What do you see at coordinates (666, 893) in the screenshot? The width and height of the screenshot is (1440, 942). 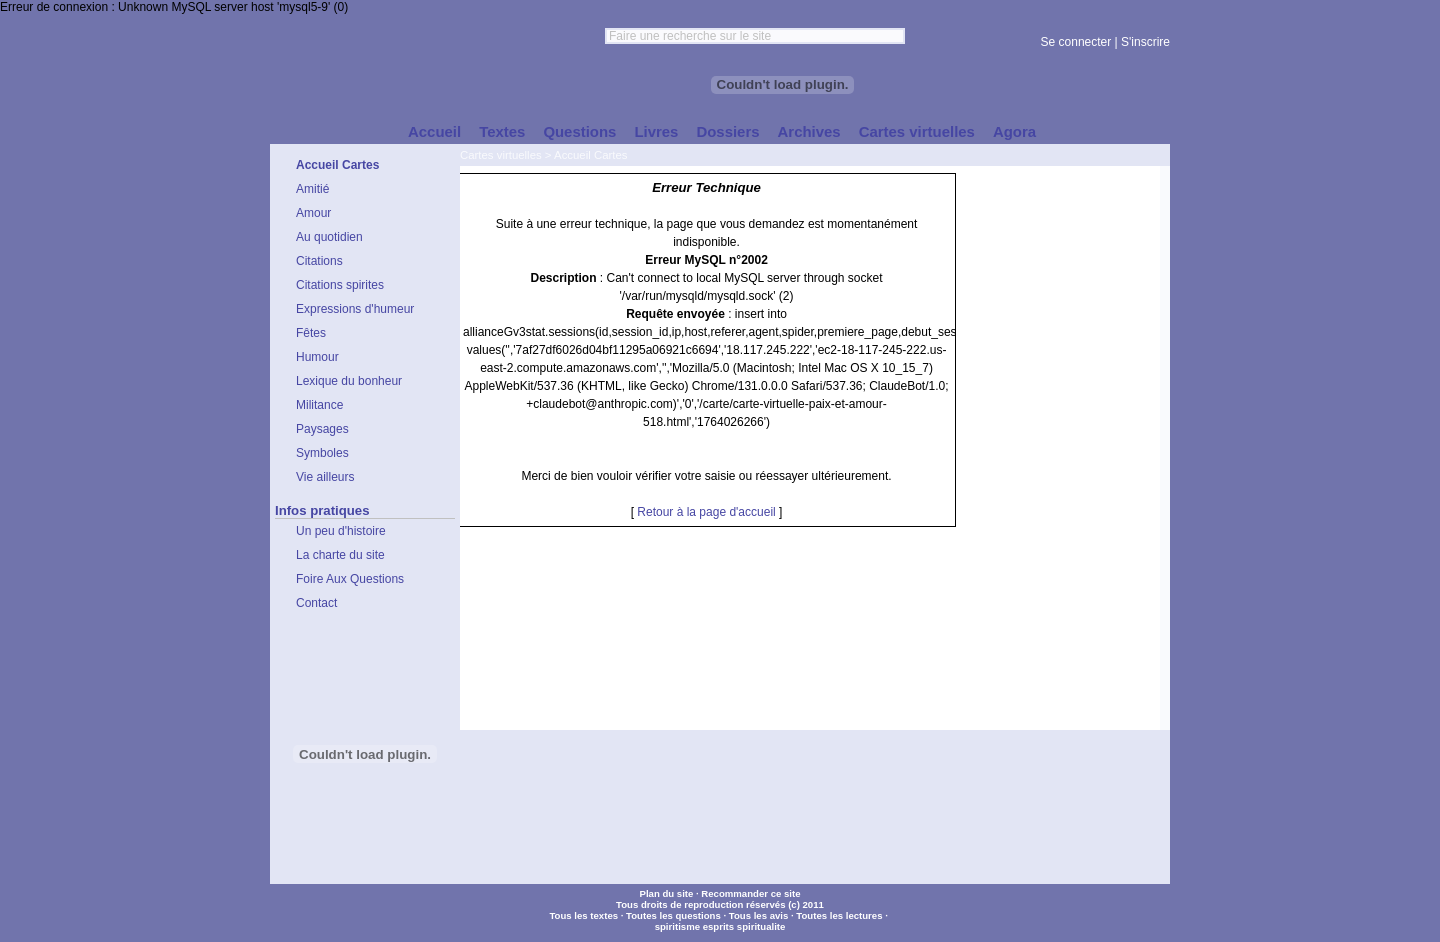 I see `Plan du site` at bounding box center [666, 893].